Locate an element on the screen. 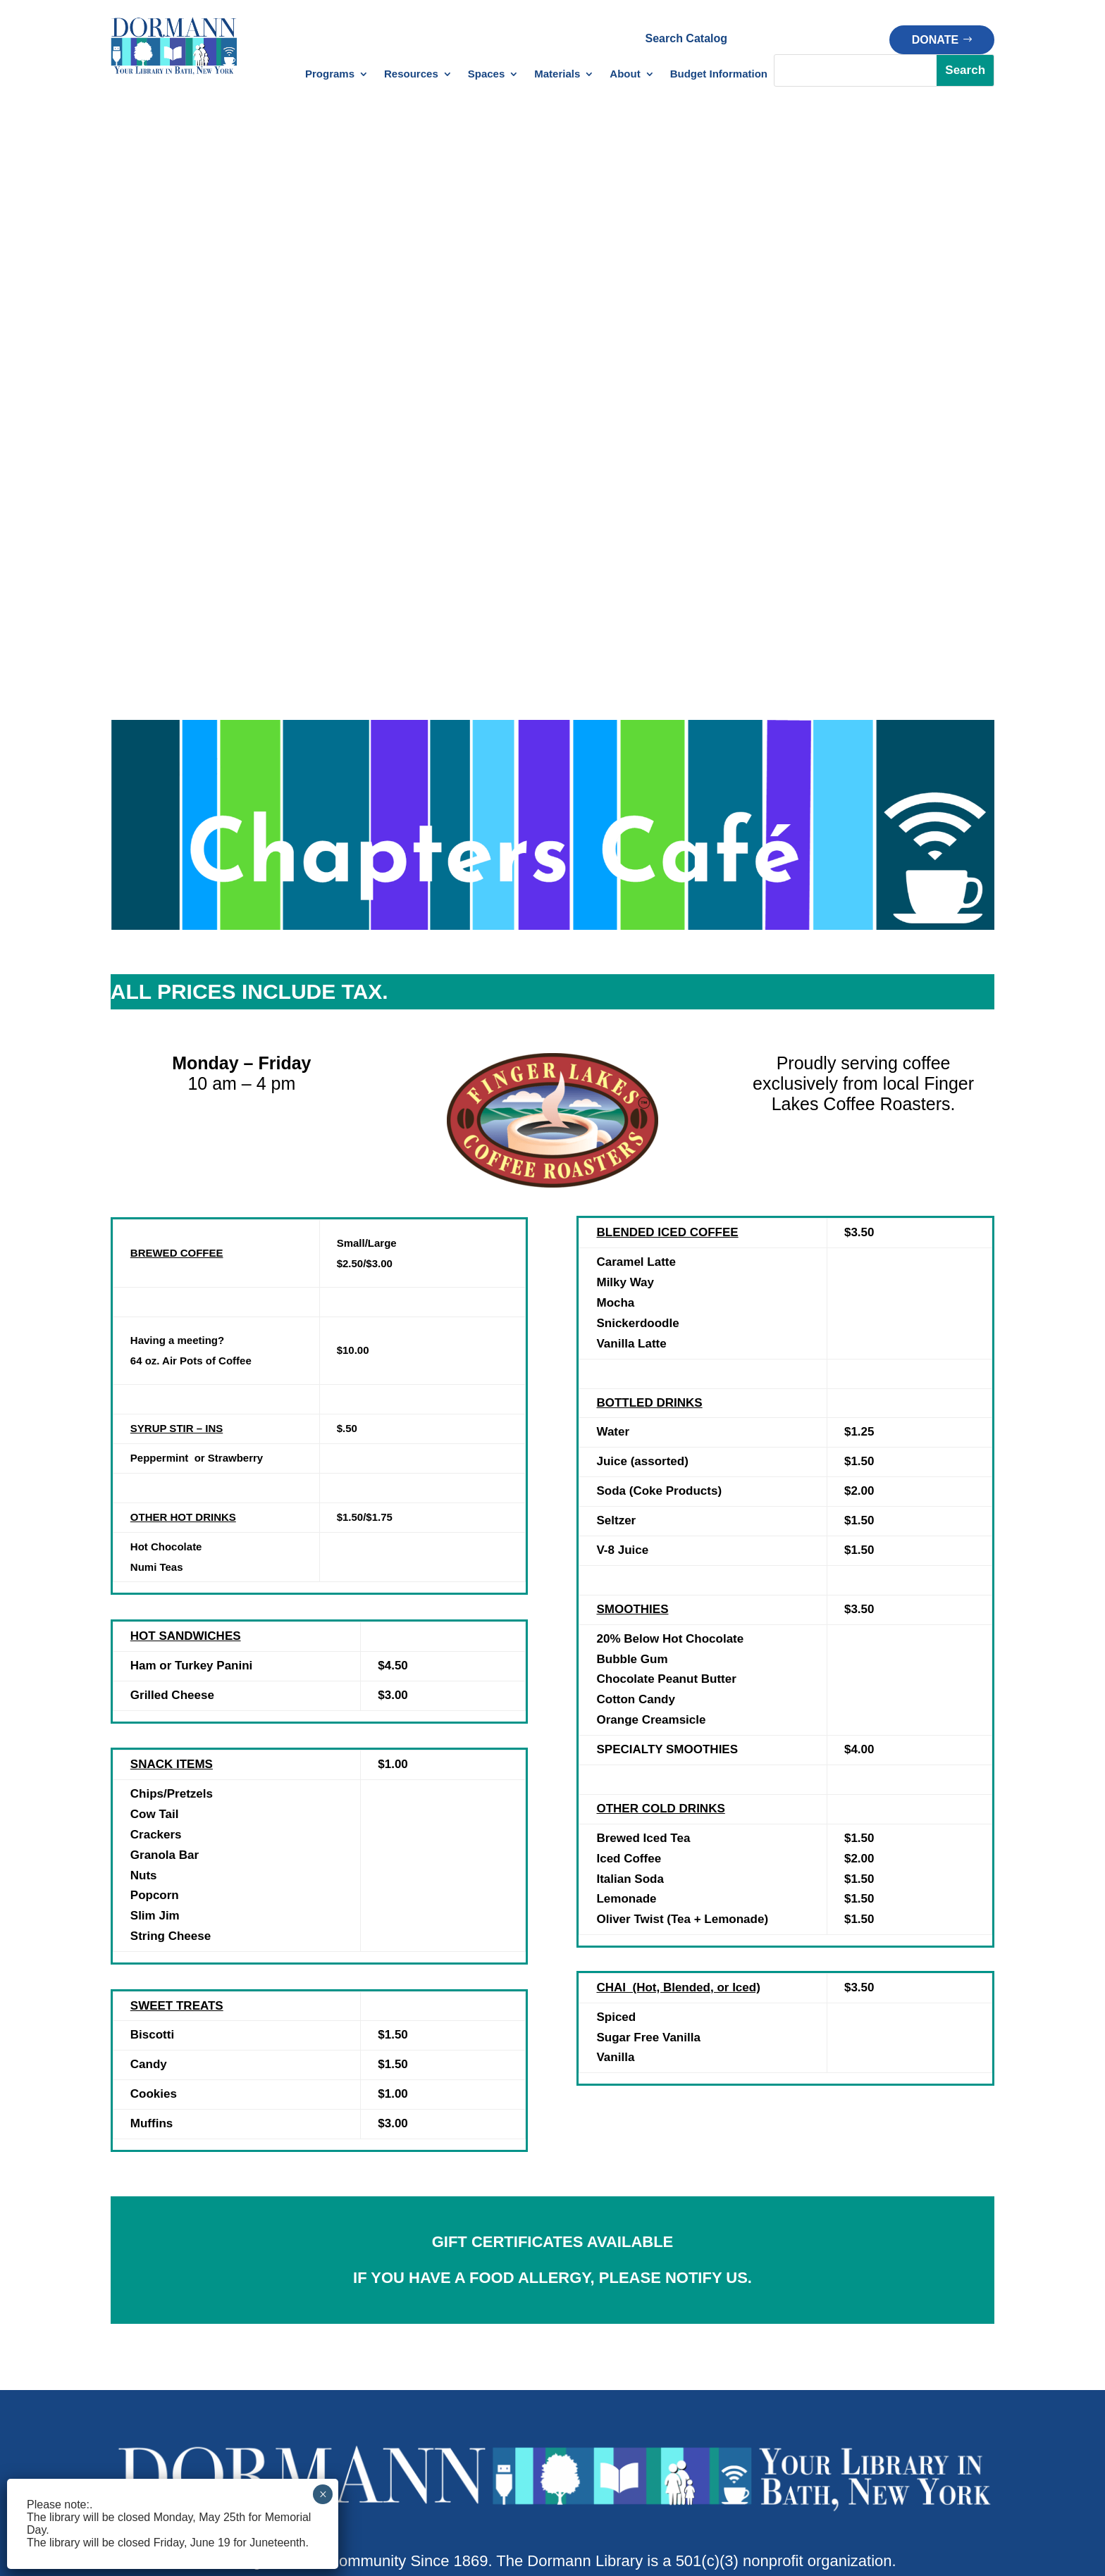  Donate is located at coordinates (935, 40).